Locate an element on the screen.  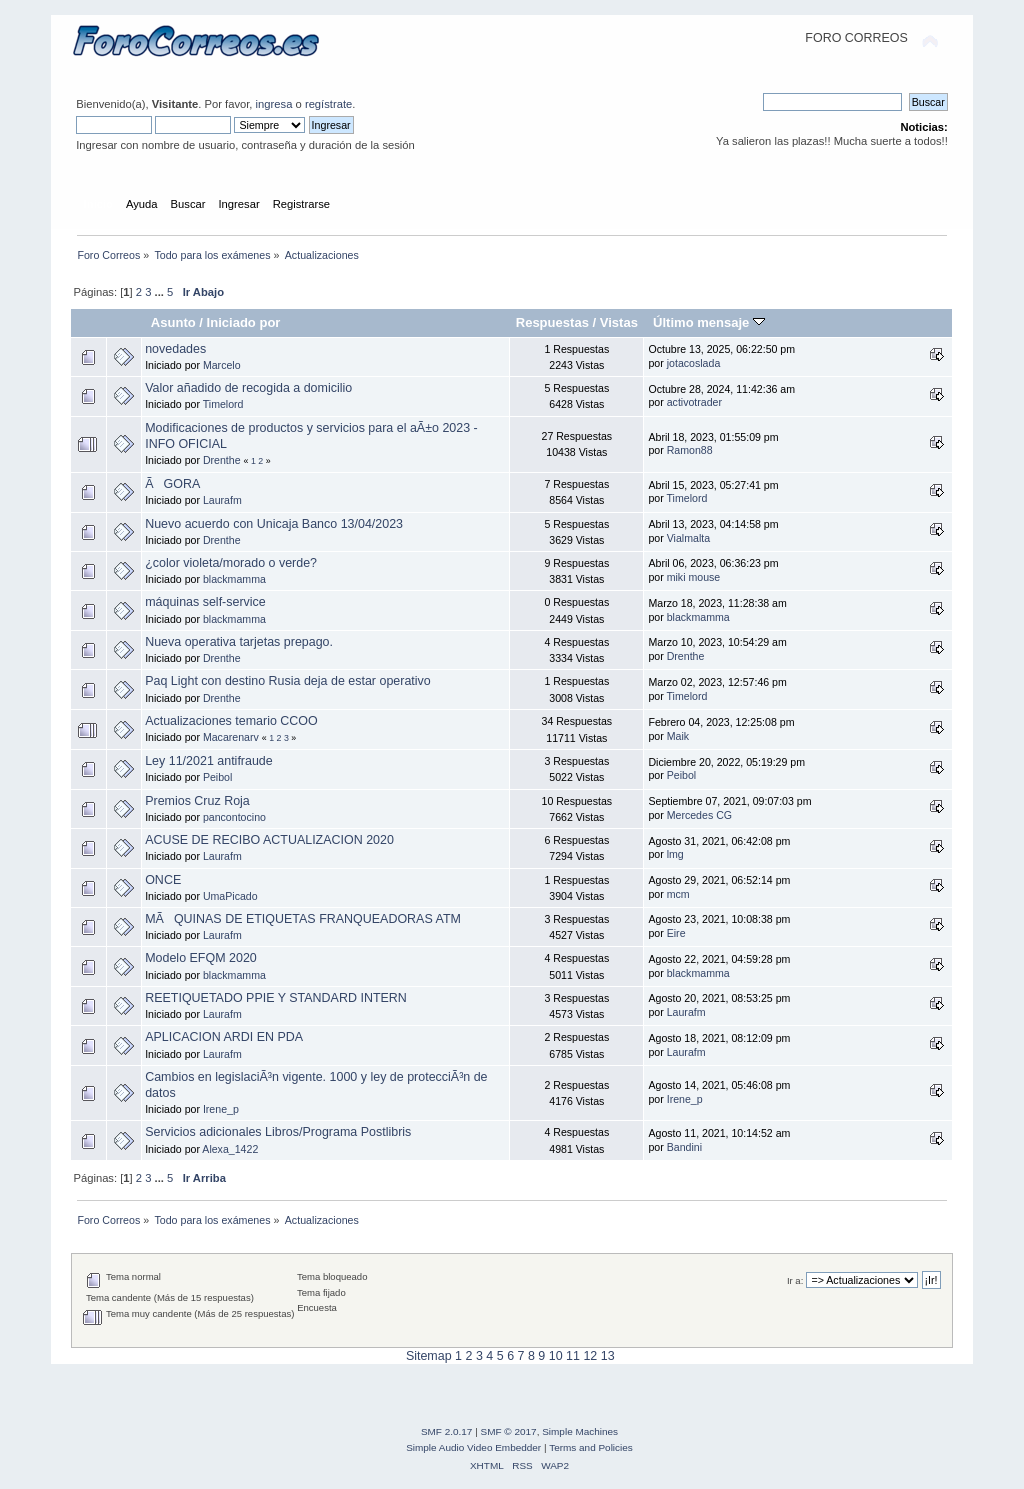
Mercedes CG is located at coordinates (699, 815).